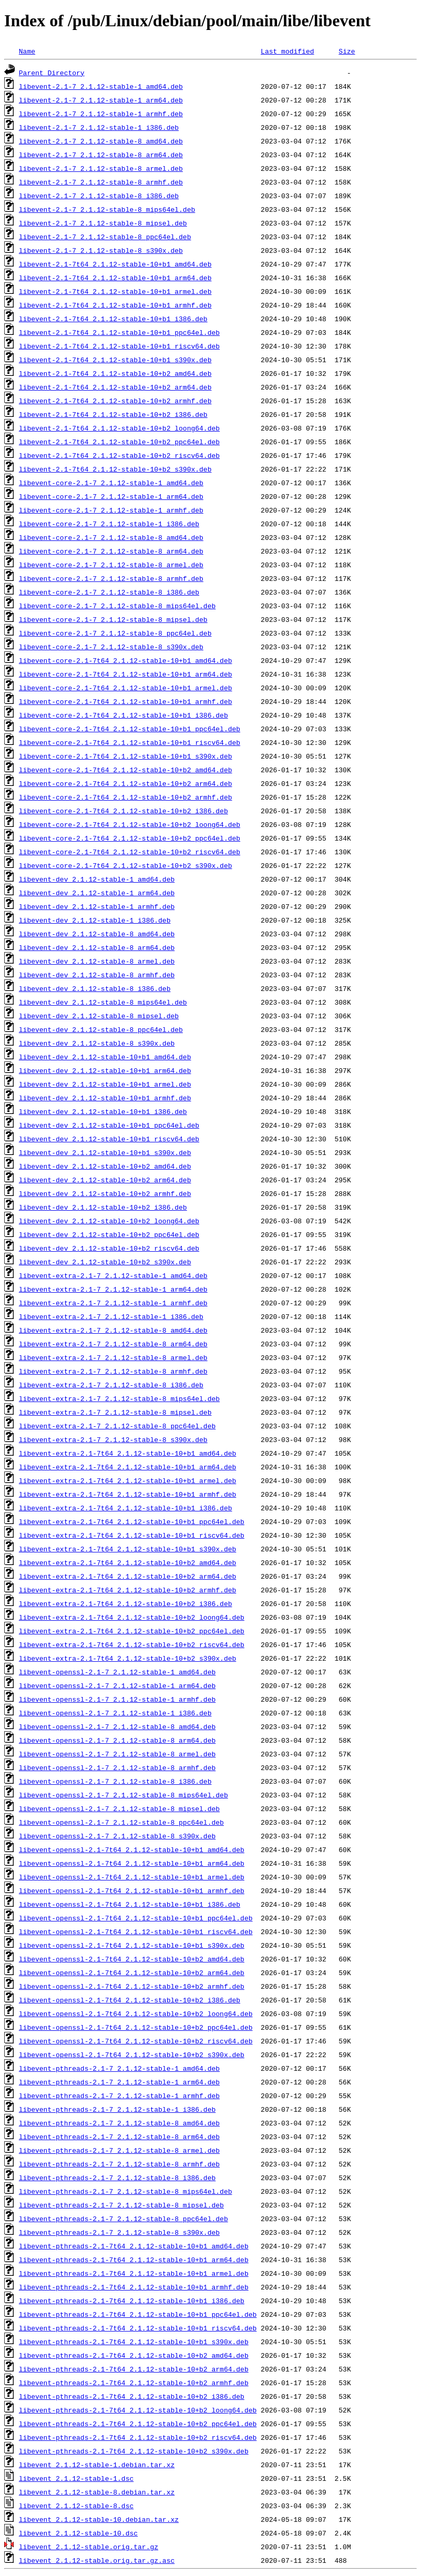  Describe the element at coordinates (103, 1111) in the screenshot. I see `libevent-dev_2.1.12-stable-10+b1_i386.deb` at that location.